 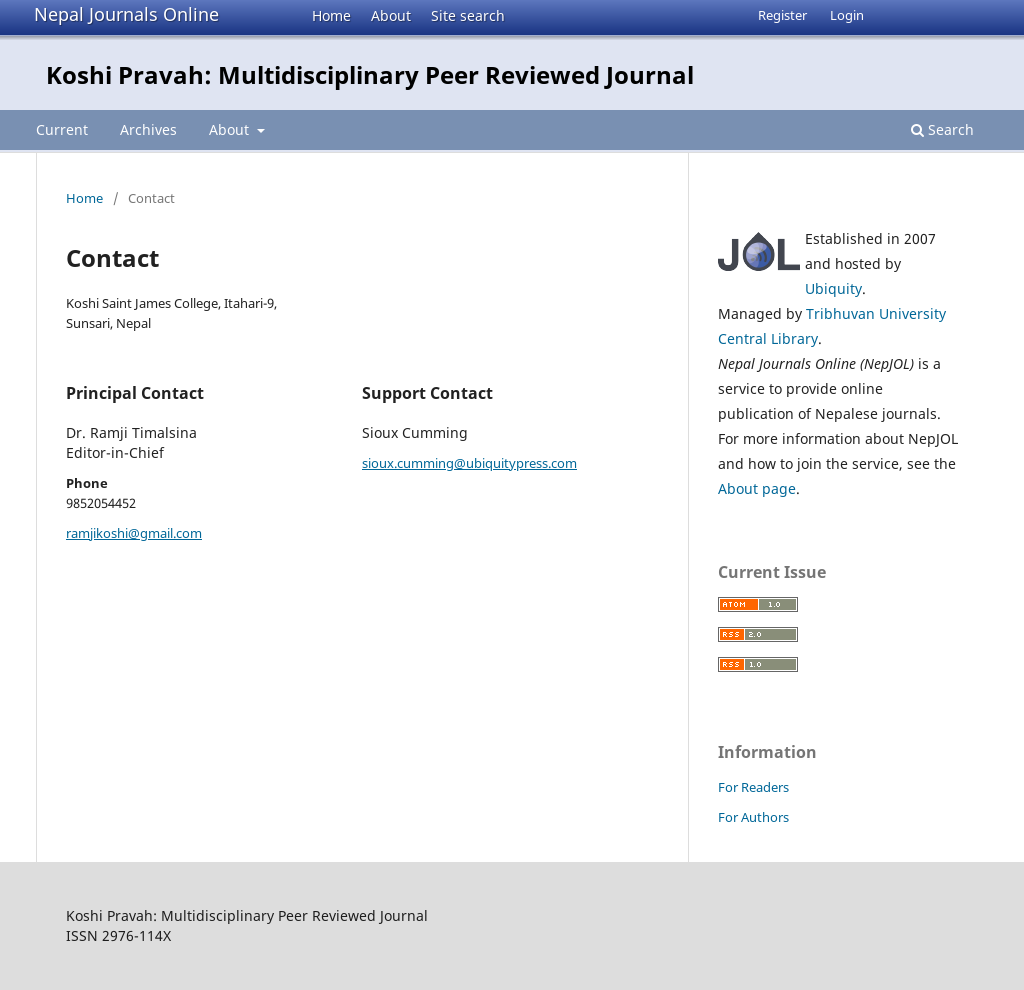 What do you see at coordinates (126, 14) in the screenshot?
I see `Nepal Journals Online` at bounding box center [126, 14].